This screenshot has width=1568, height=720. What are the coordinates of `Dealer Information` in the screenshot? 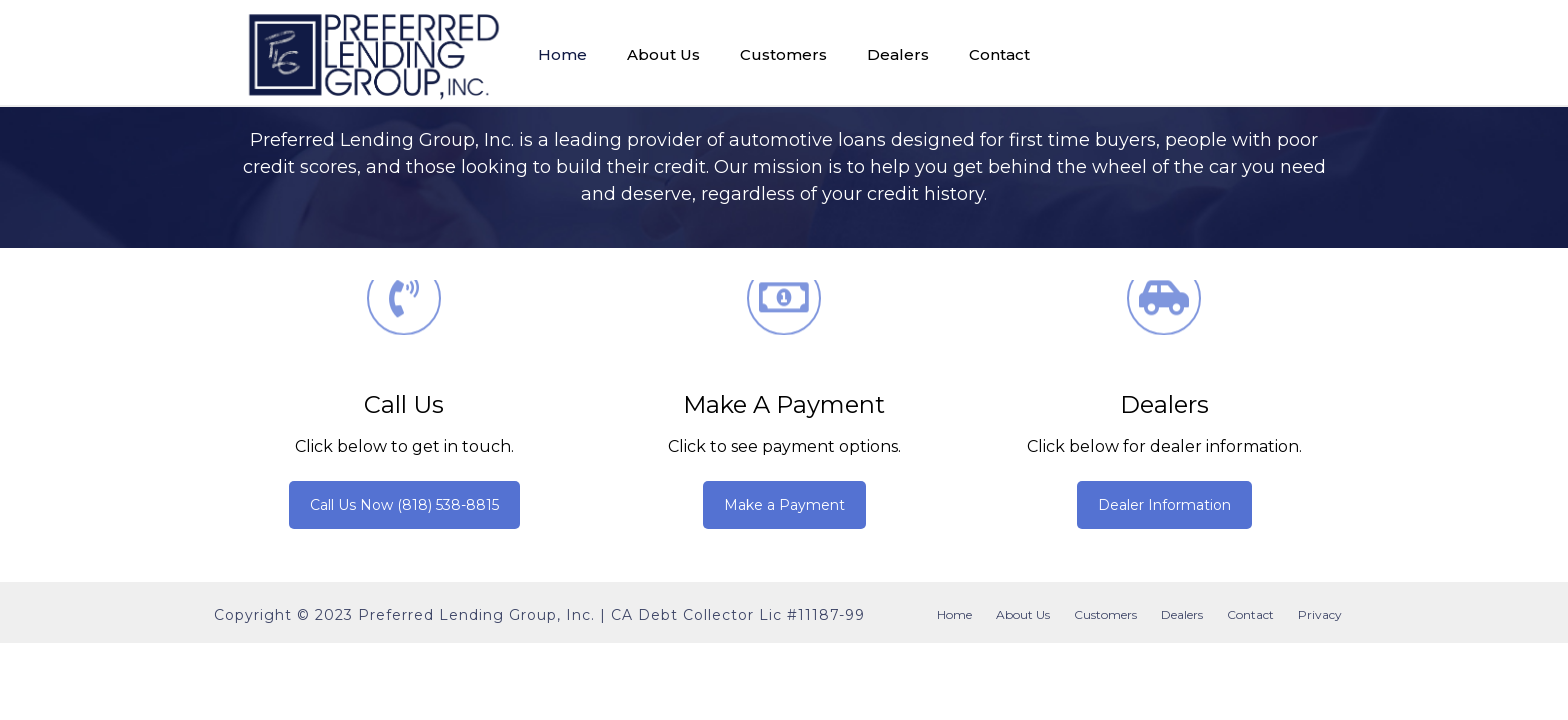 It's located at (1164, 505).